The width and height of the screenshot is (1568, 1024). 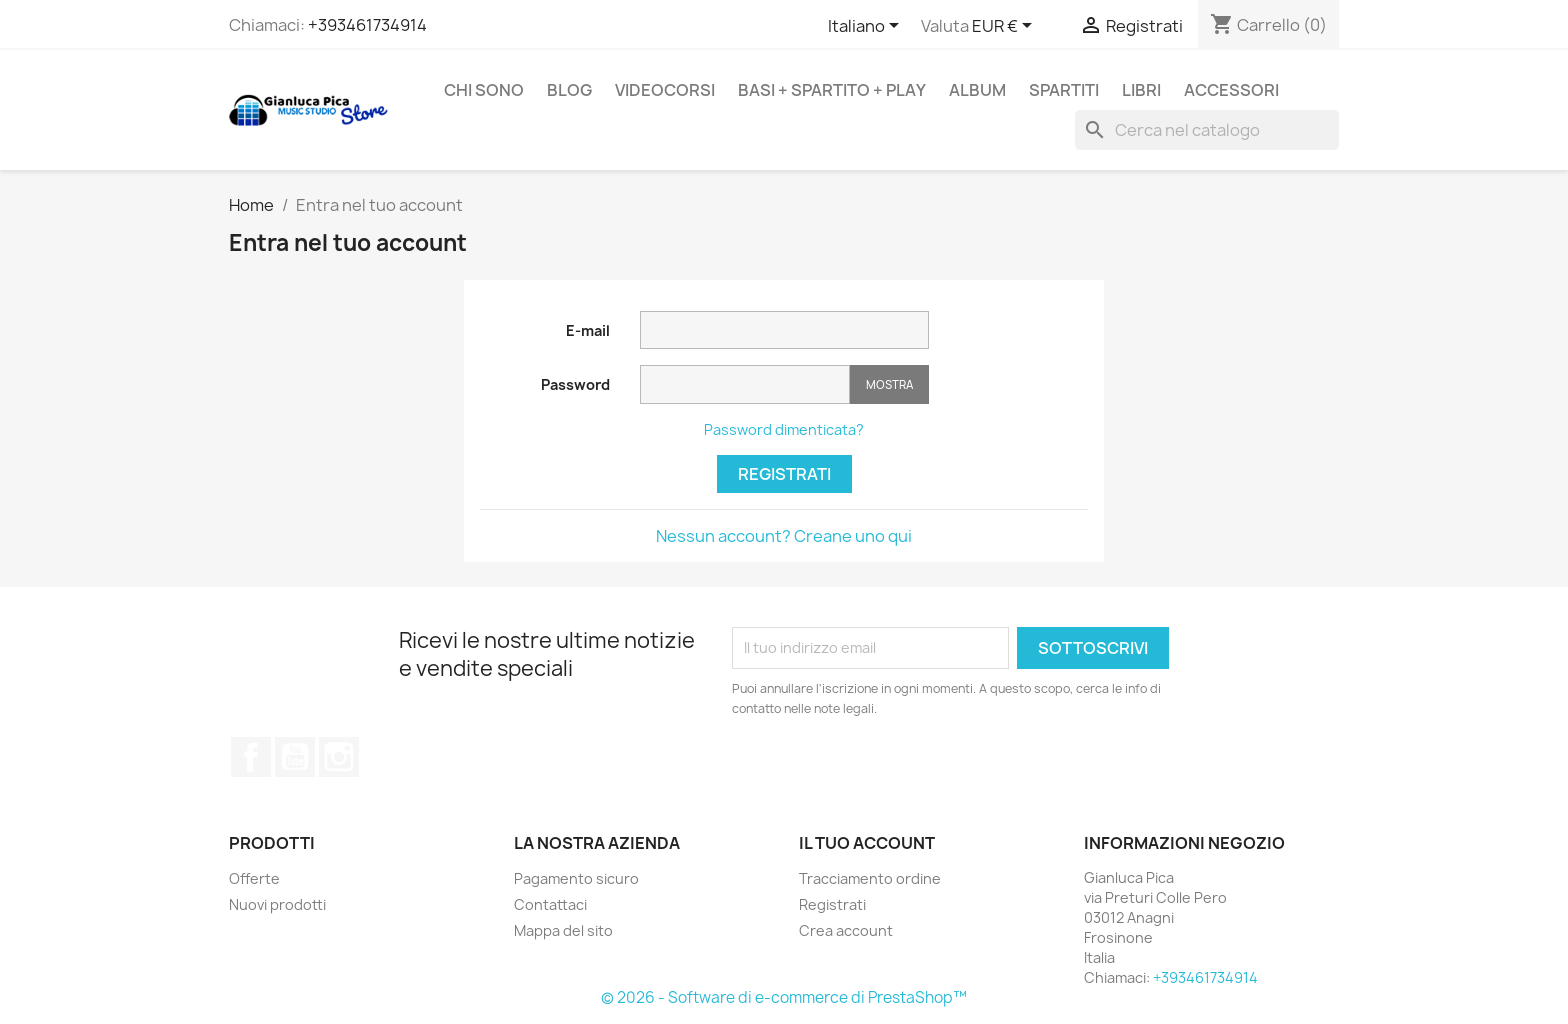 What do you see at coordinates (588, 330) in the screenshot?
I see `E-mail` at bounding box center [588, 330].